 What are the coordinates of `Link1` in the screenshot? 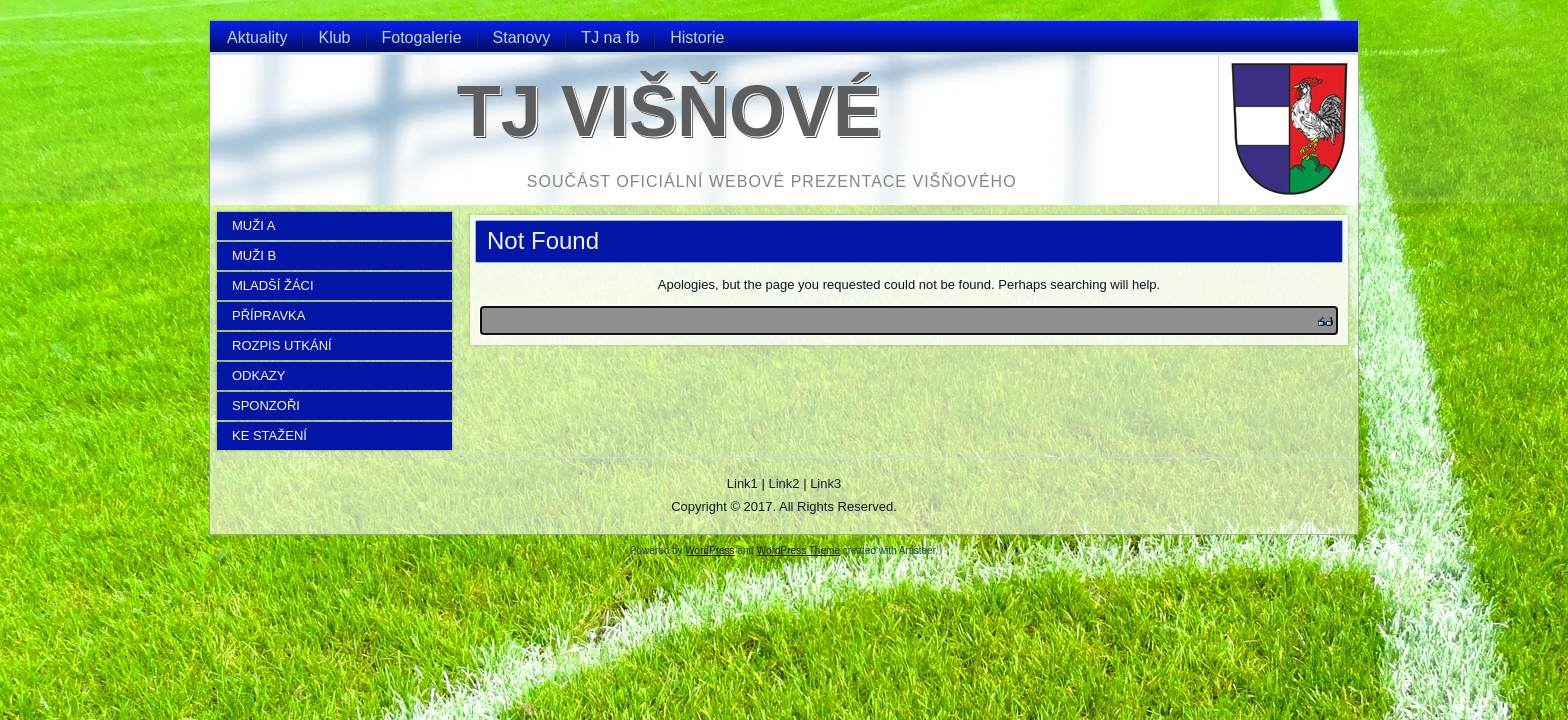 It's located at (742, 483).